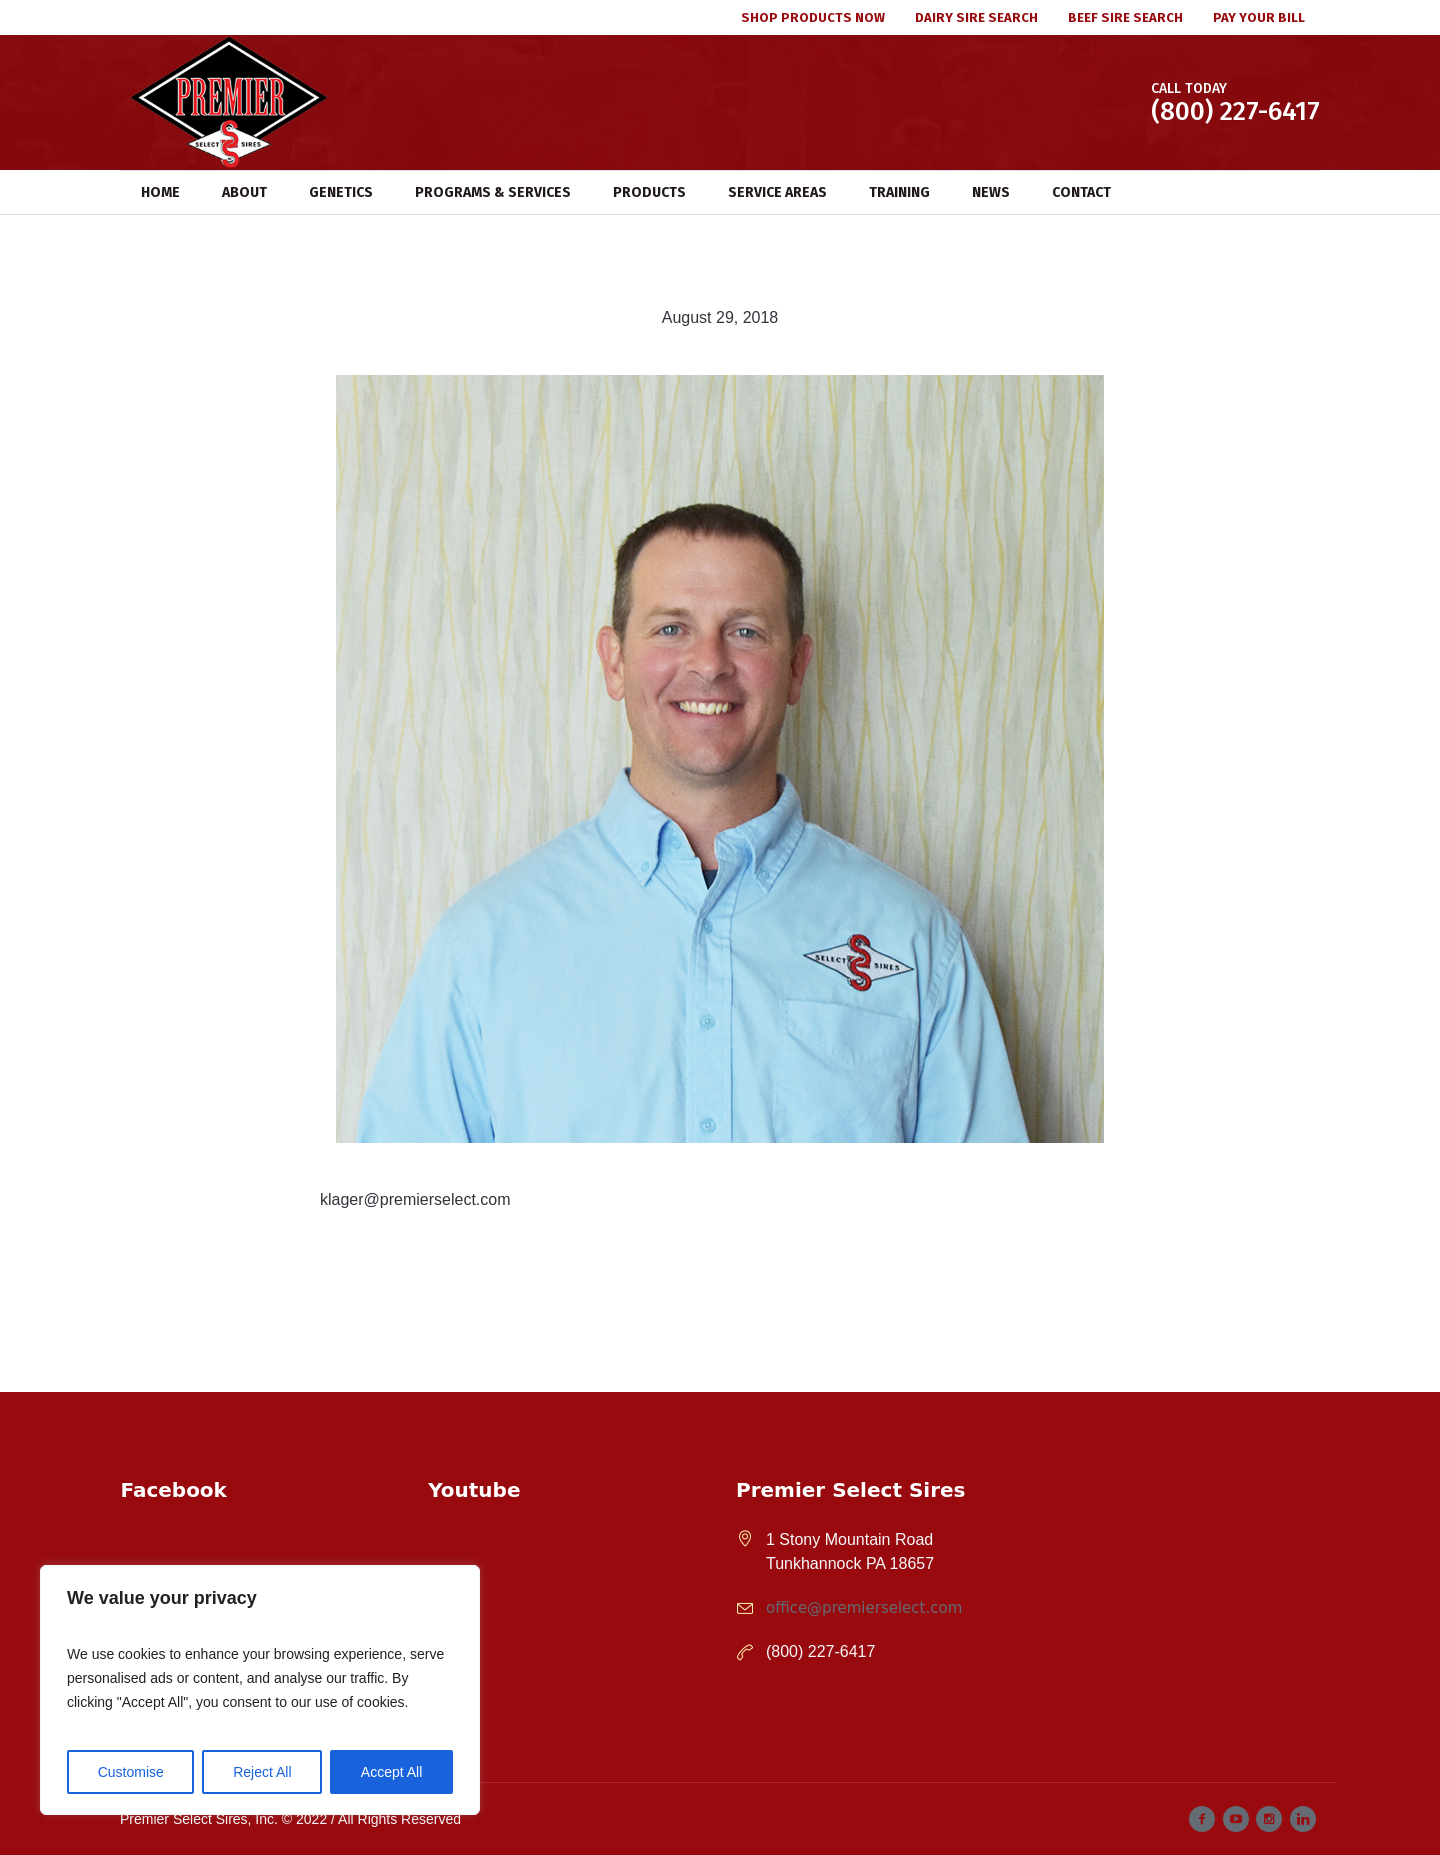 Image resolution: width=1440 pixels, height=1855 pixels. What do you see at coordinates (260, 1690) in the screenshot?
I see `[region]` at bounding box center [260, 1690].